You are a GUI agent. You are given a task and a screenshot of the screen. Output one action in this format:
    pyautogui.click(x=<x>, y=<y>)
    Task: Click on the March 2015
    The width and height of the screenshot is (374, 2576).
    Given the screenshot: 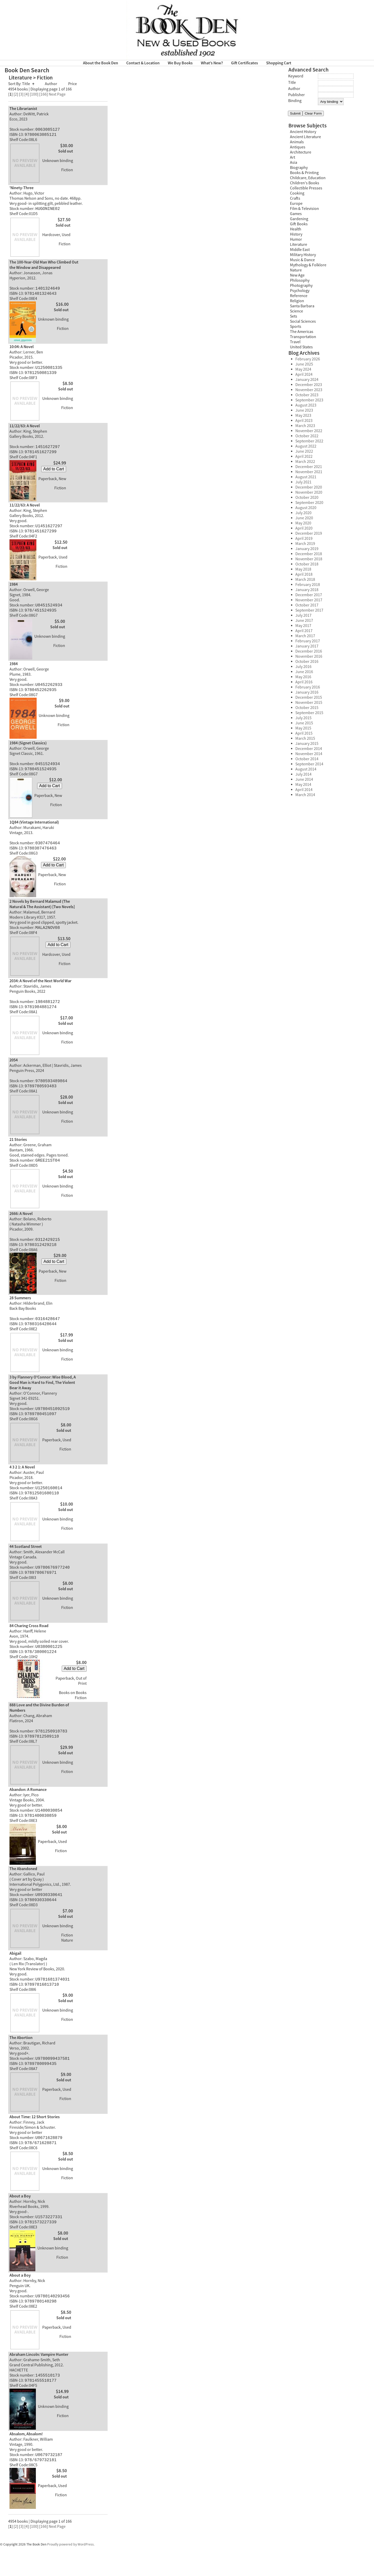 What is the action you would take?
    pyautogui.click(x=305, y=738)
    